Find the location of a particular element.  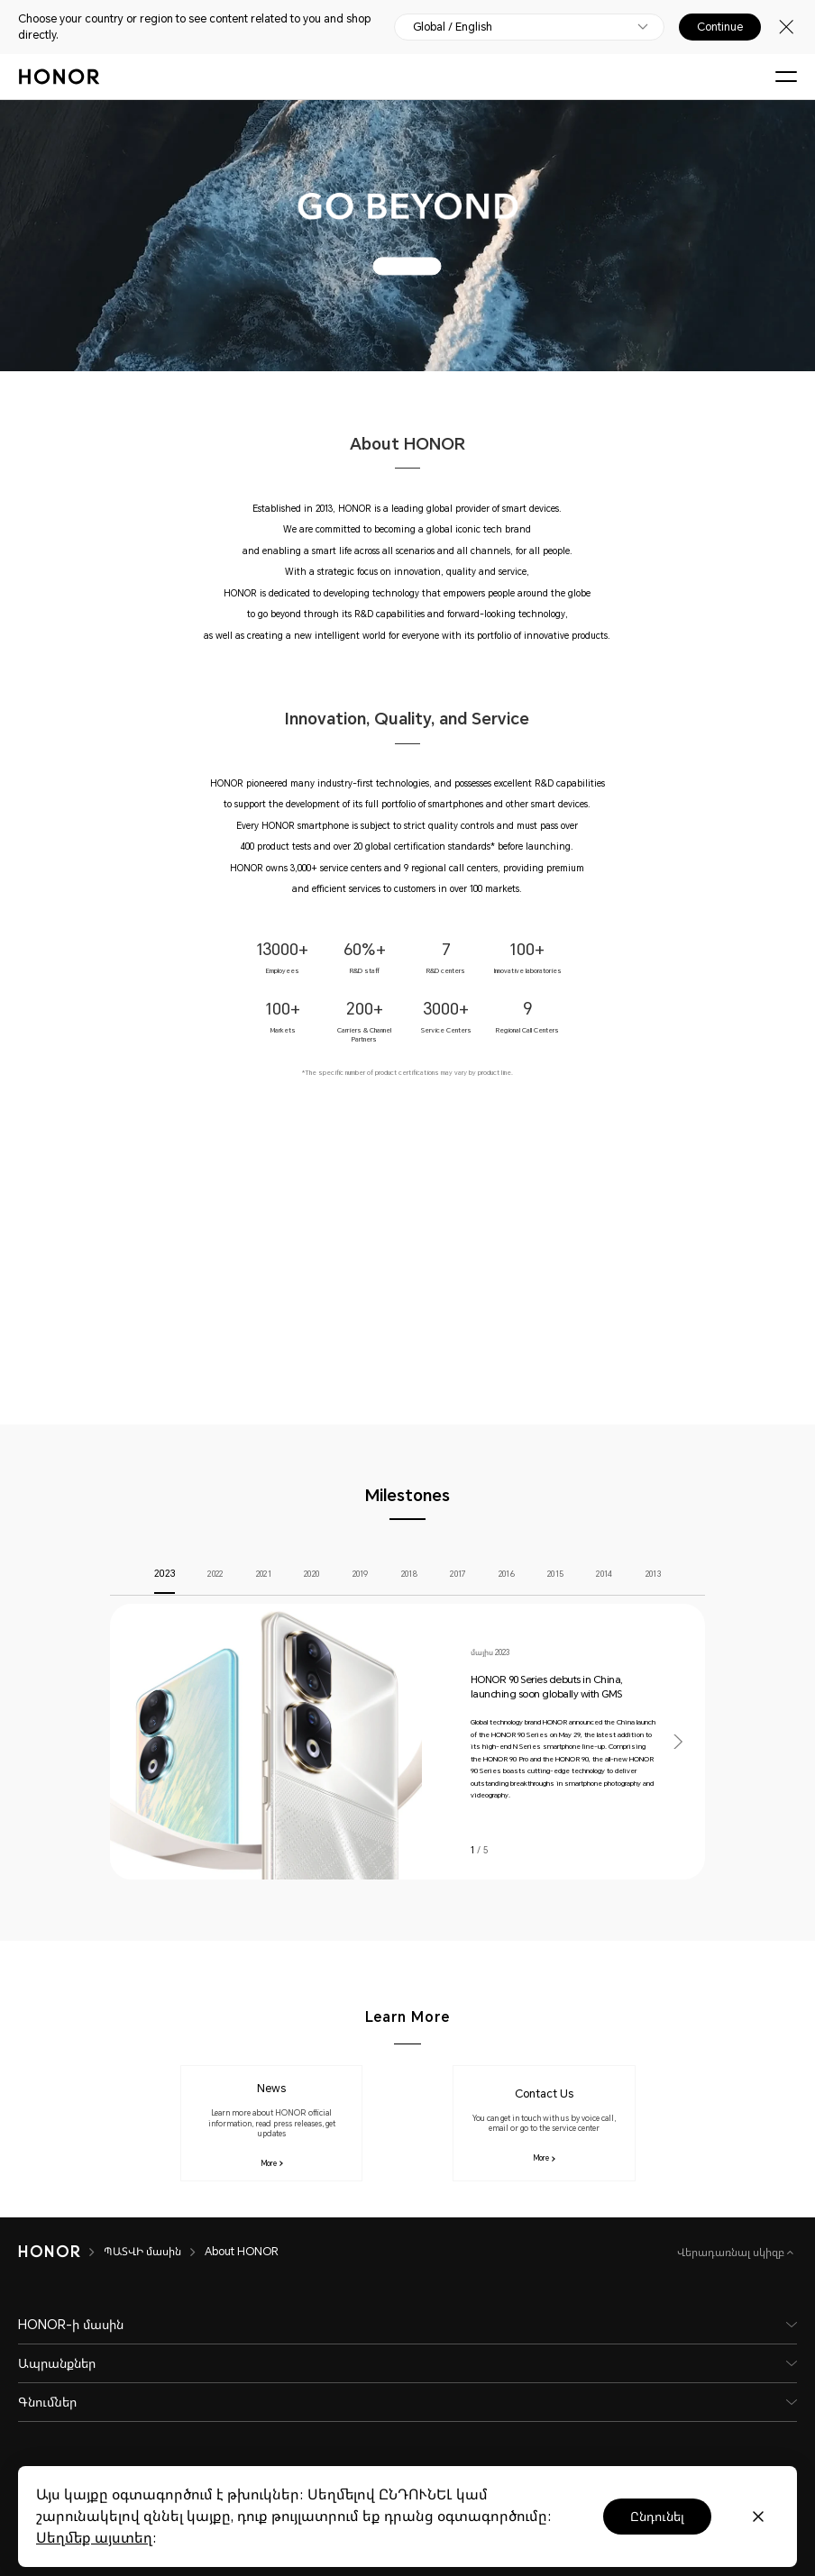

2017 is located at coordinates (457, 1574).